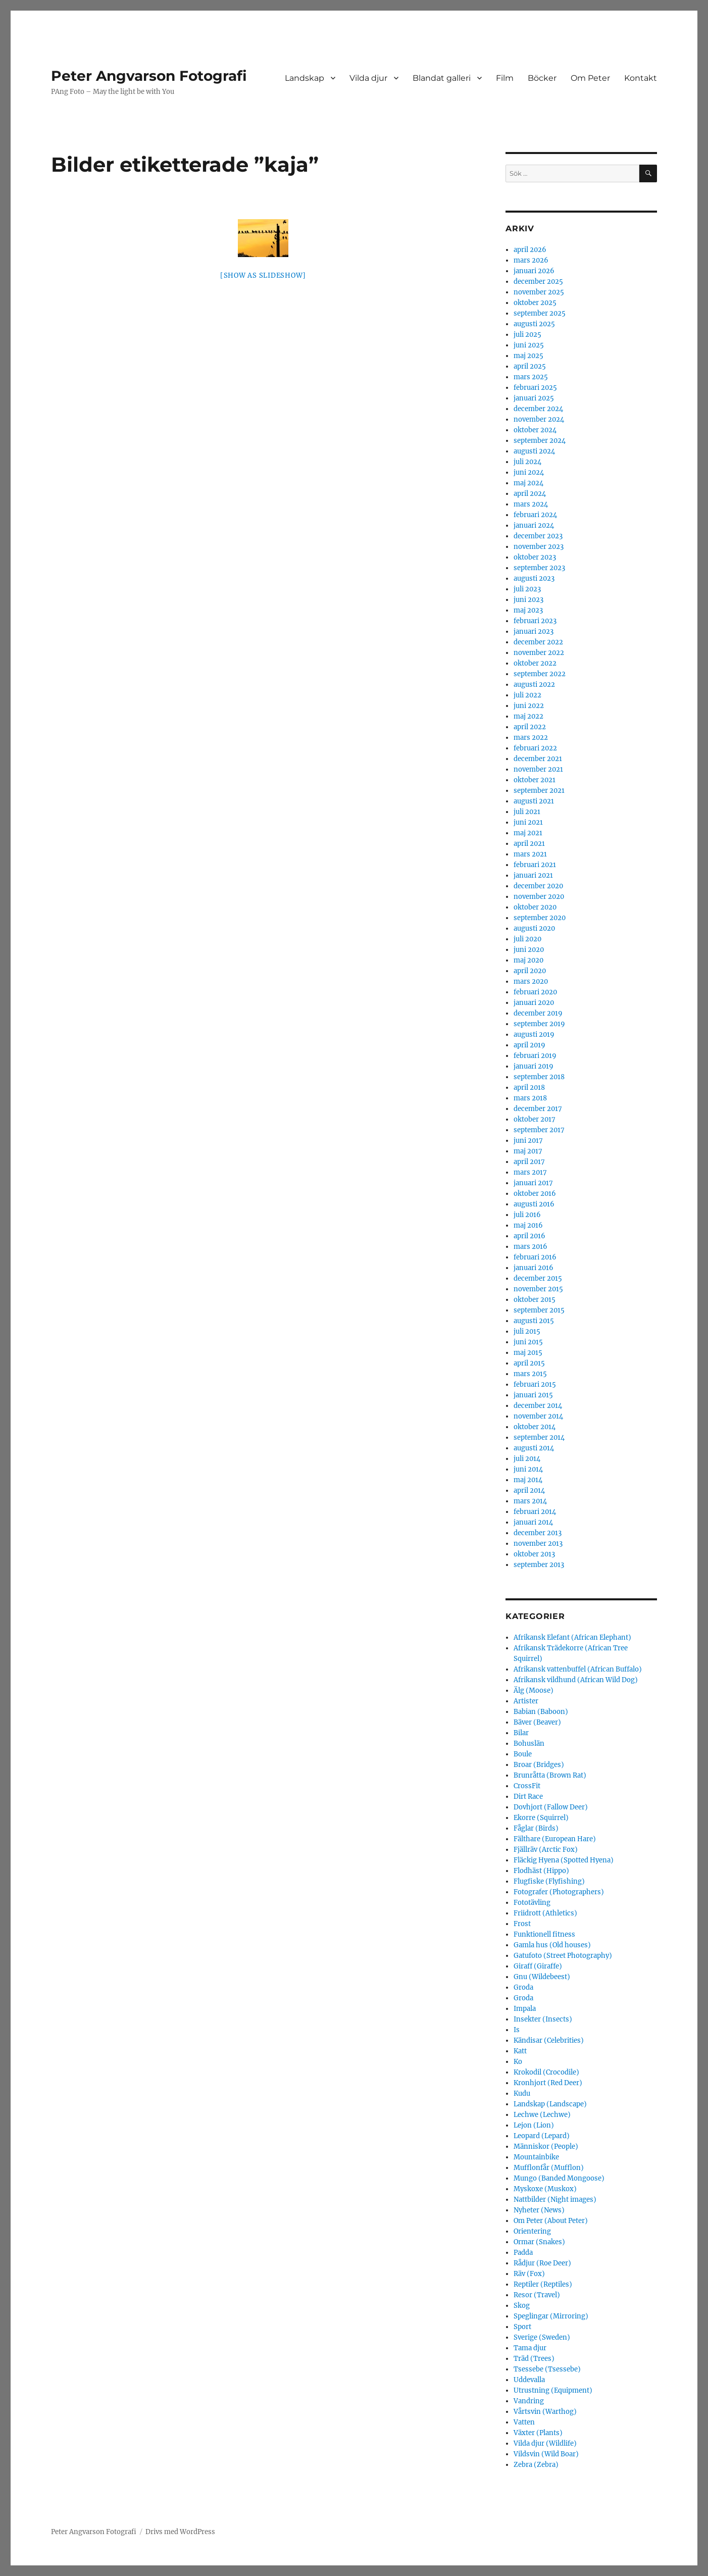 Image resolution: width=708 pixels, height=2576 pixels. Describe the element at coordinates (527, 462) in the screenshot. I see `juli 2024` at that location.